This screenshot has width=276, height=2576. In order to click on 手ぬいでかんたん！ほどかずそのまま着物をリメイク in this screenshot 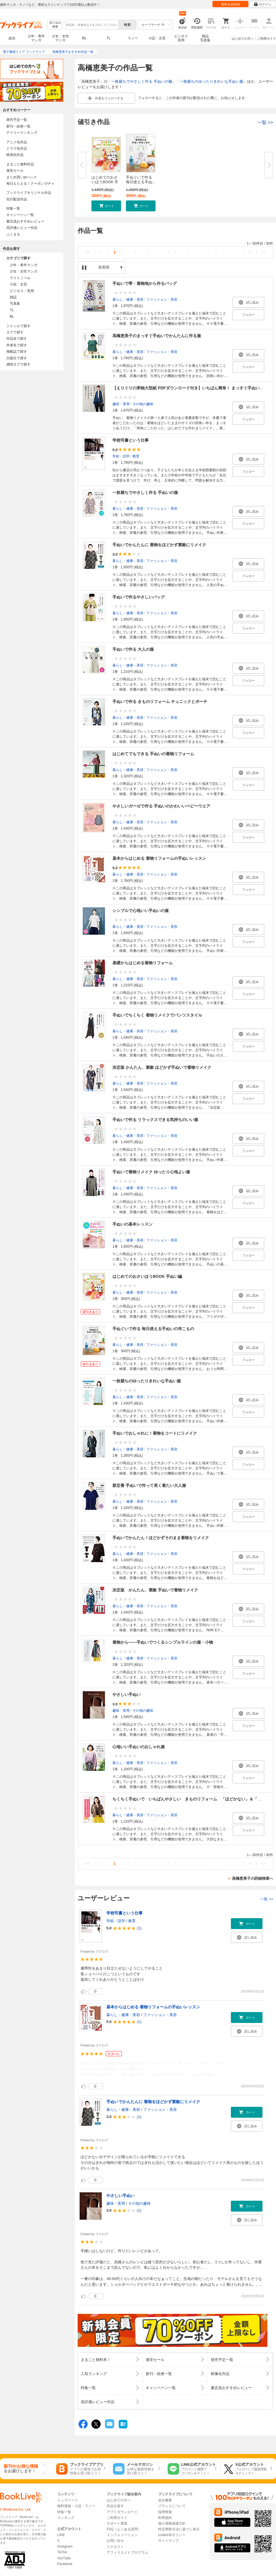, I will do `click(160, 1537)`.